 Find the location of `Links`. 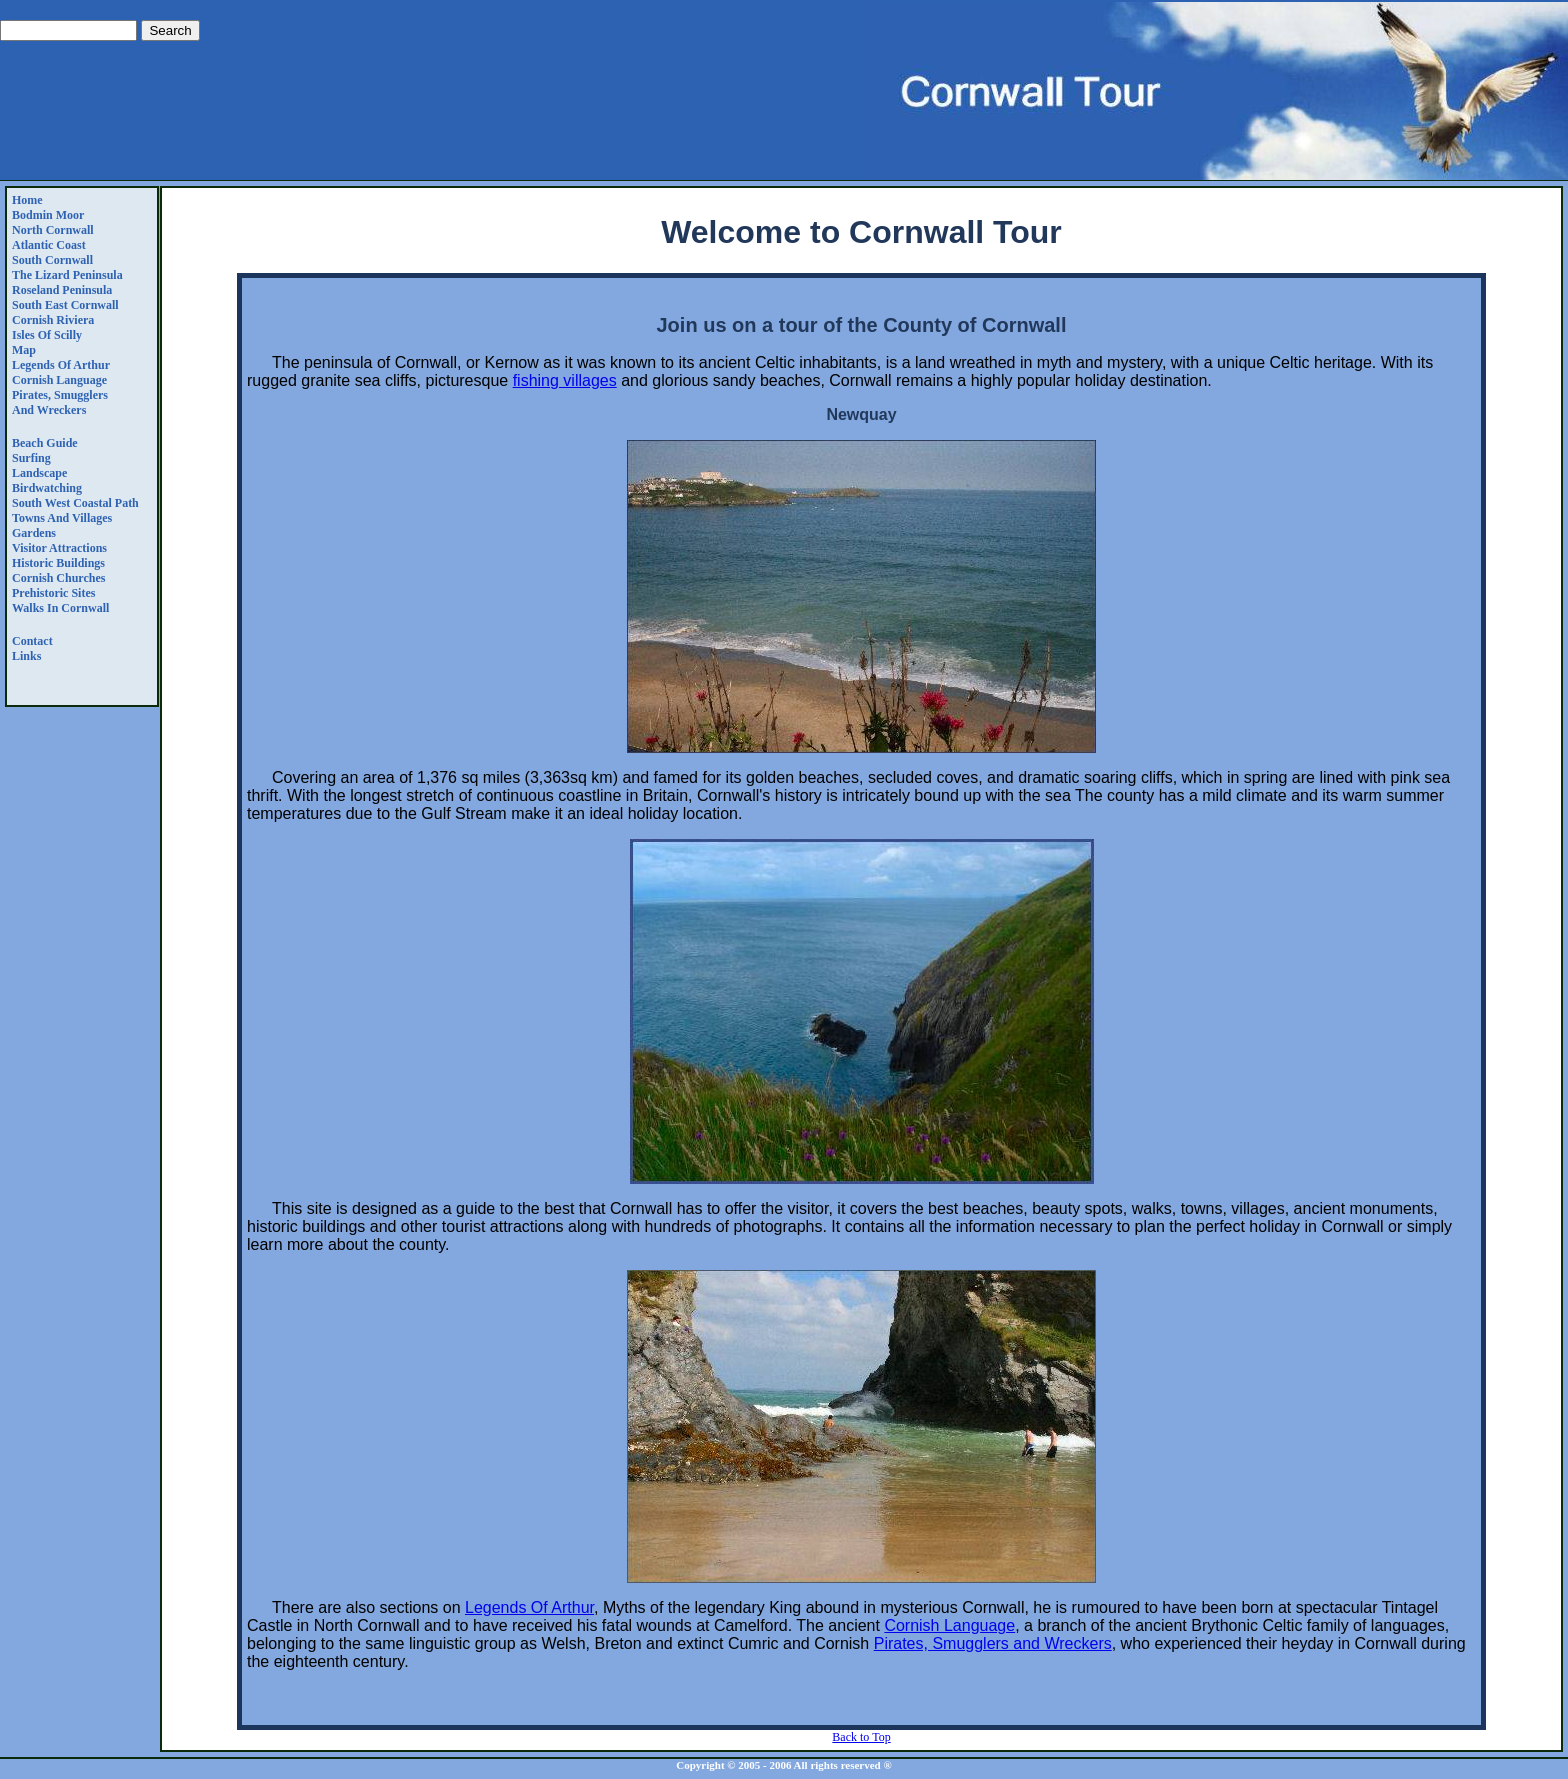

Links is located at coordinates (26, 656).